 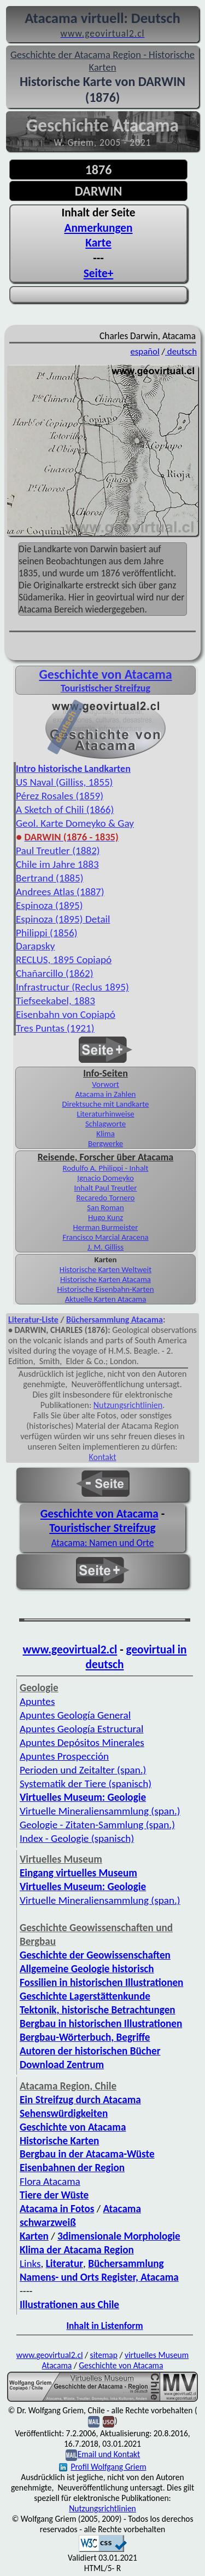 What do you see at coordinates (105, 1114) in the screenshot?
I see `Literaturhinweise` at bounding box center [105, 1114].